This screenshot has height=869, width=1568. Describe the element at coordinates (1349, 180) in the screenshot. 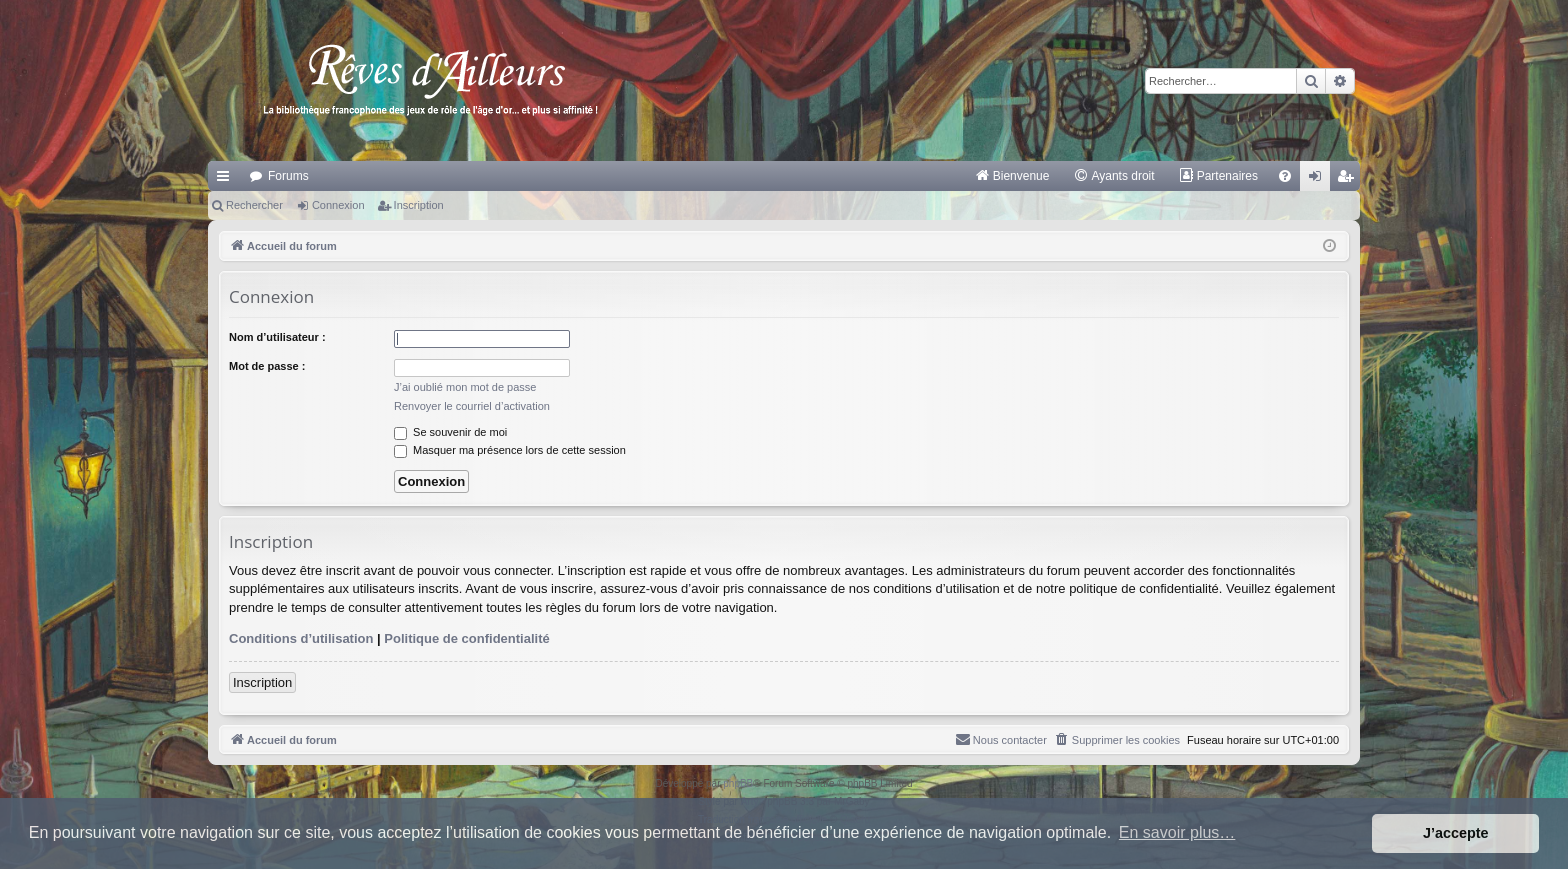

I see `Inscription [menuitem]` at that location.